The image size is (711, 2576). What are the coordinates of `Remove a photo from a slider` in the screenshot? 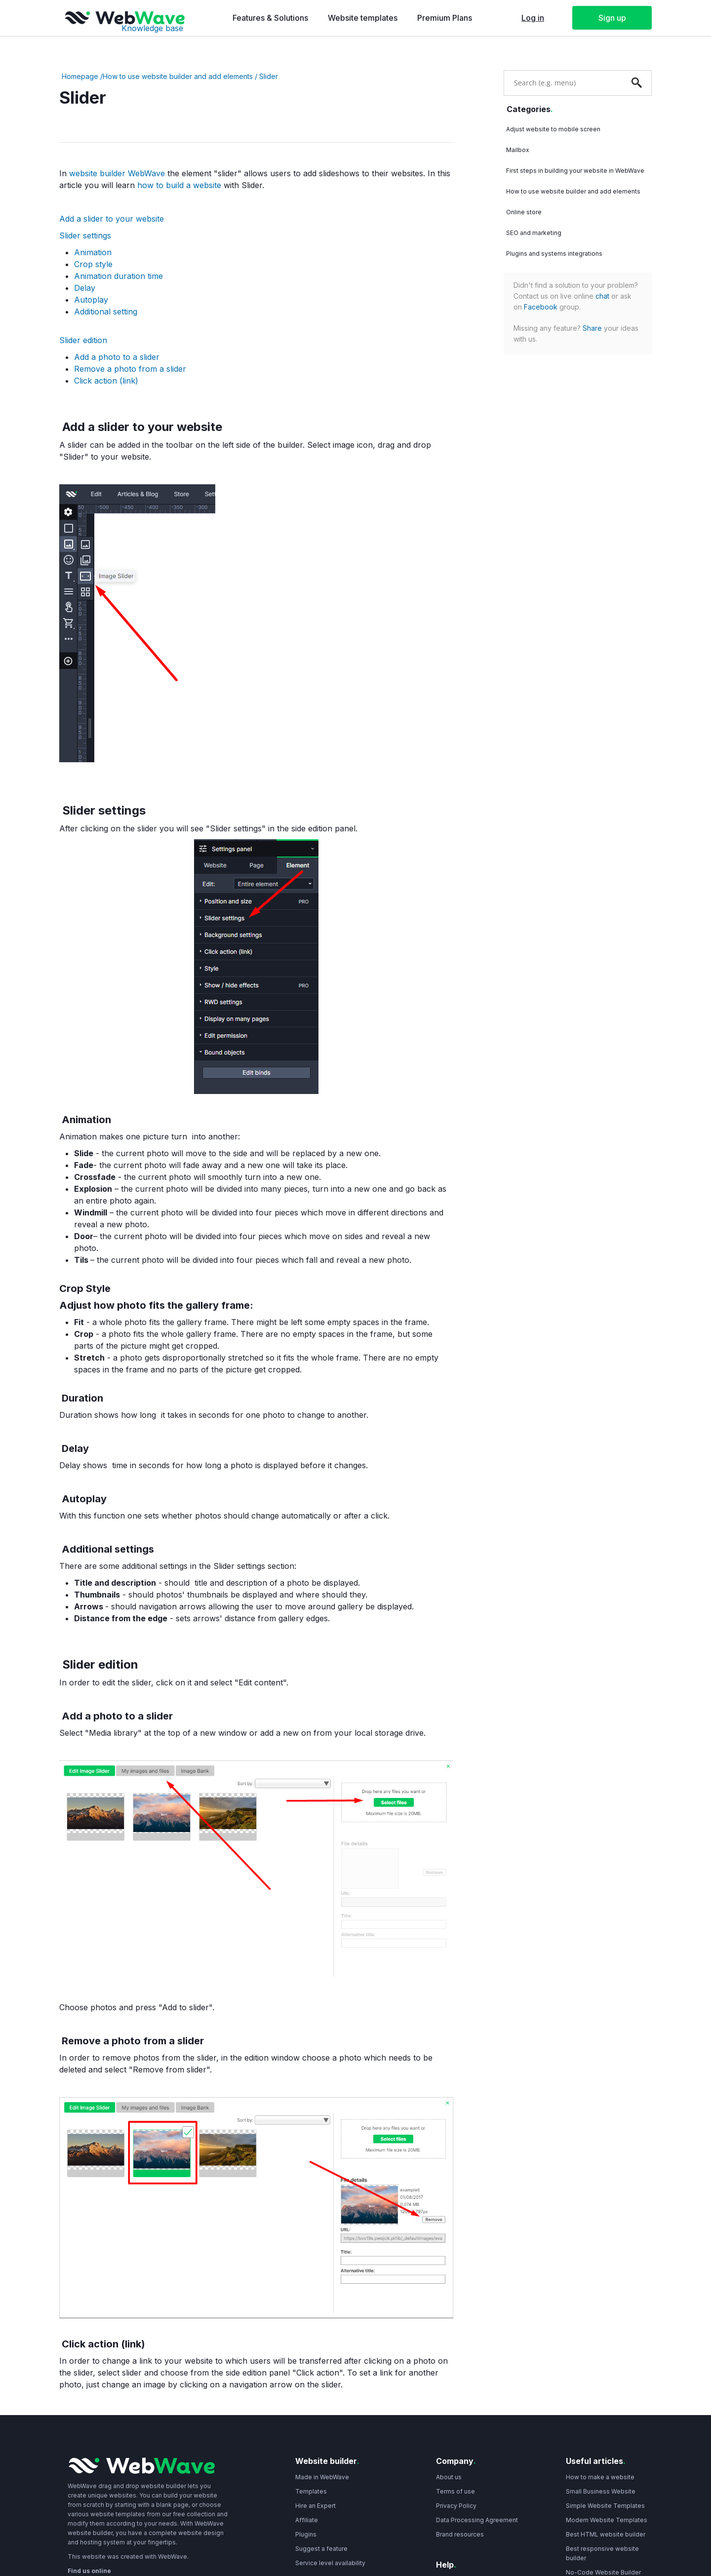 It's located at (130, 369).